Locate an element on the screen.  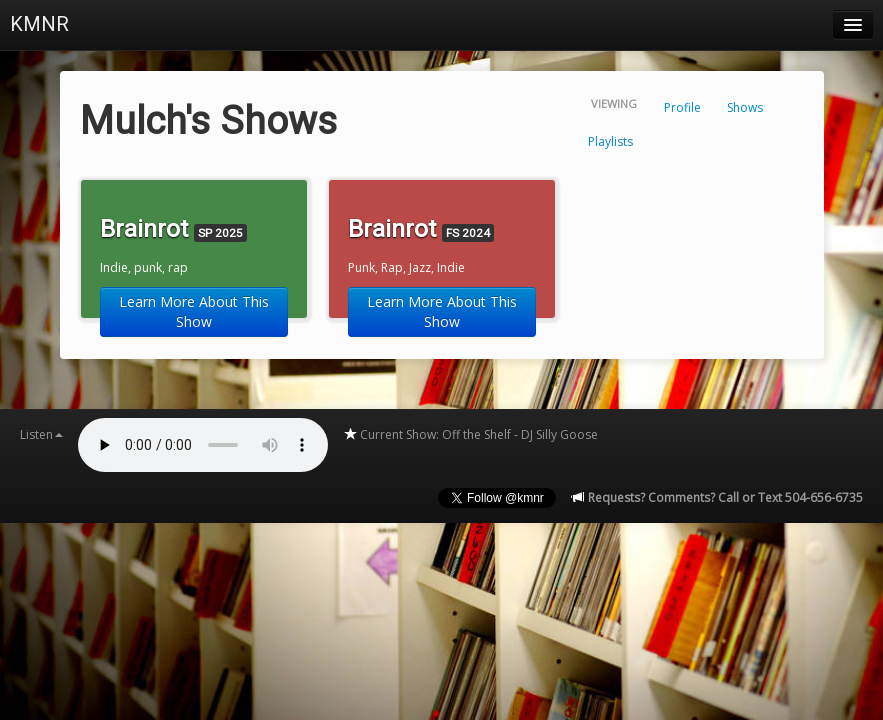
Profile is located at coordinates (682, 107).